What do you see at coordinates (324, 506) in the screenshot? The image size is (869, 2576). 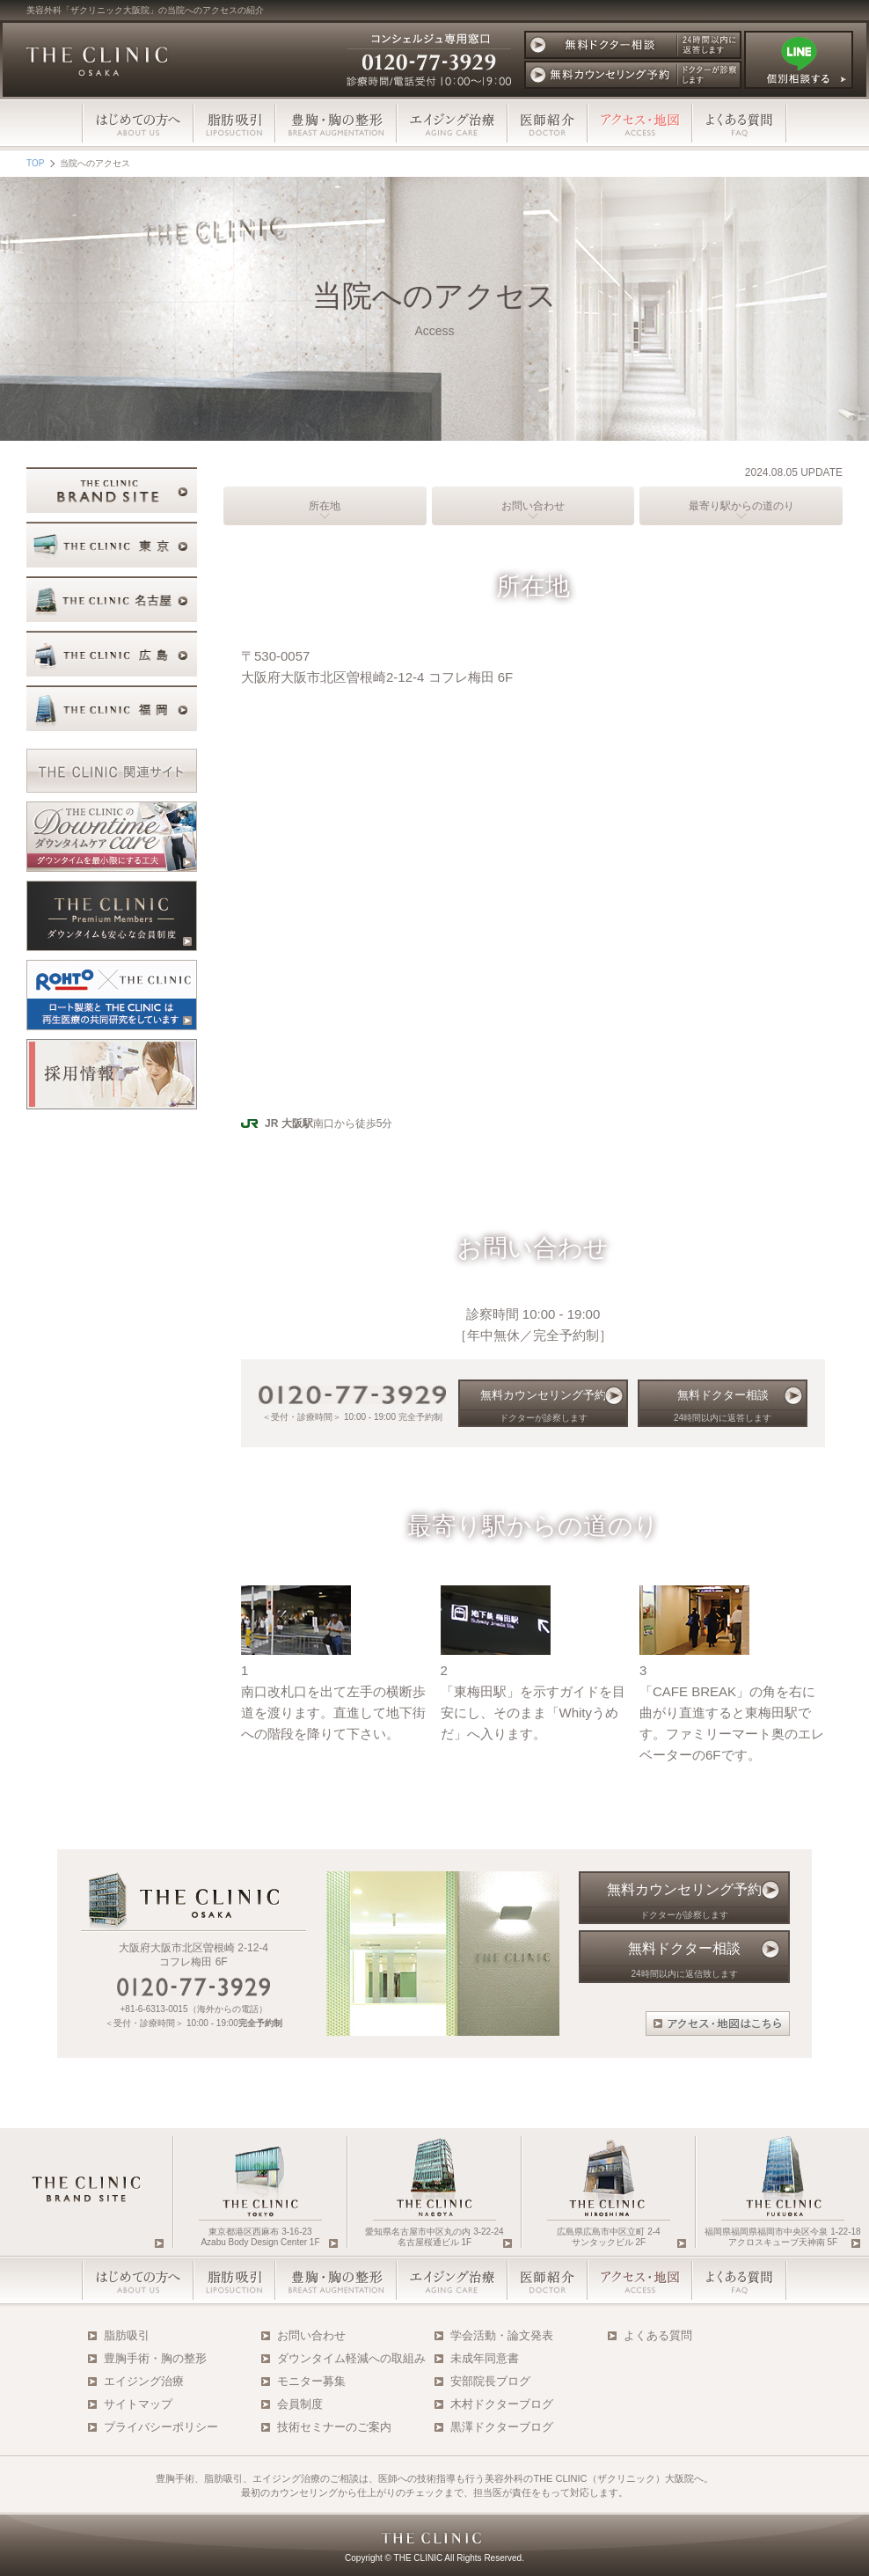 I see `所在地` at bounding box center [324, 506].